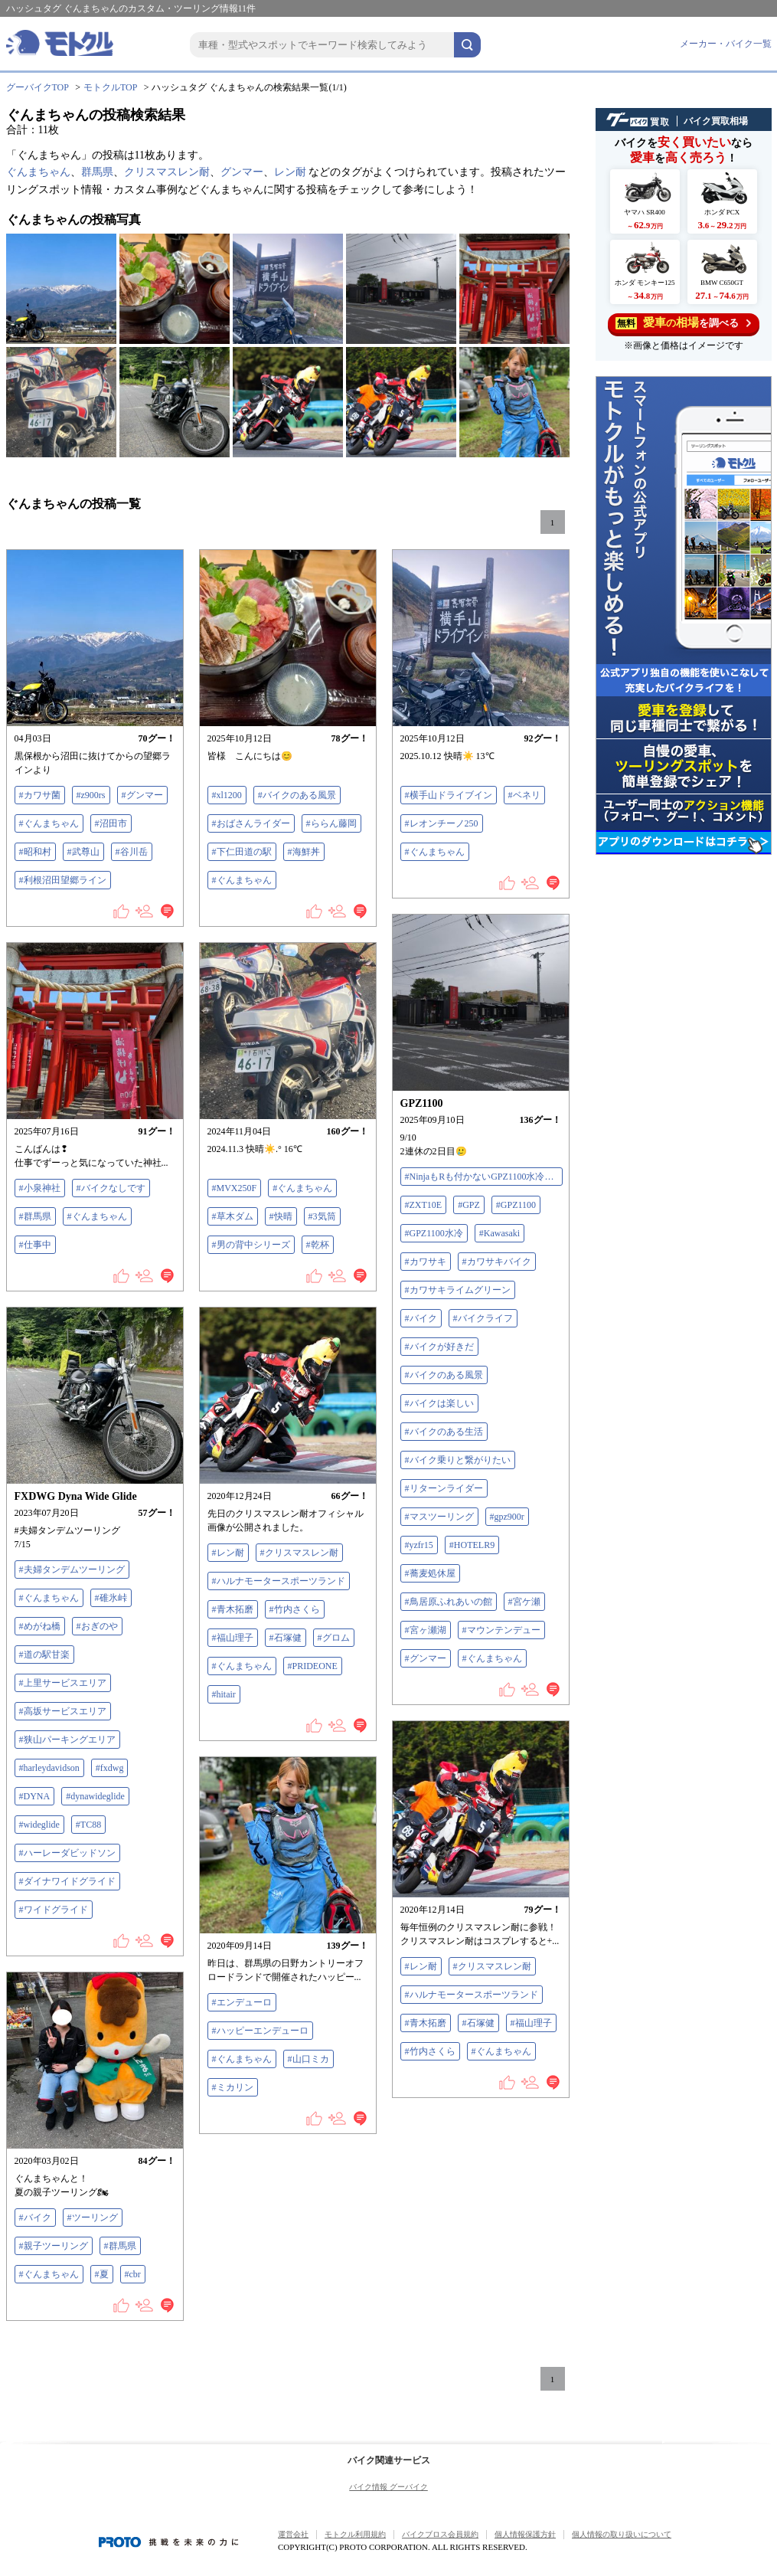  What do you see at coordinates (439, 1516) in the screenshot?
I see `#マスツーリング` at bounding box center [439, 1516].